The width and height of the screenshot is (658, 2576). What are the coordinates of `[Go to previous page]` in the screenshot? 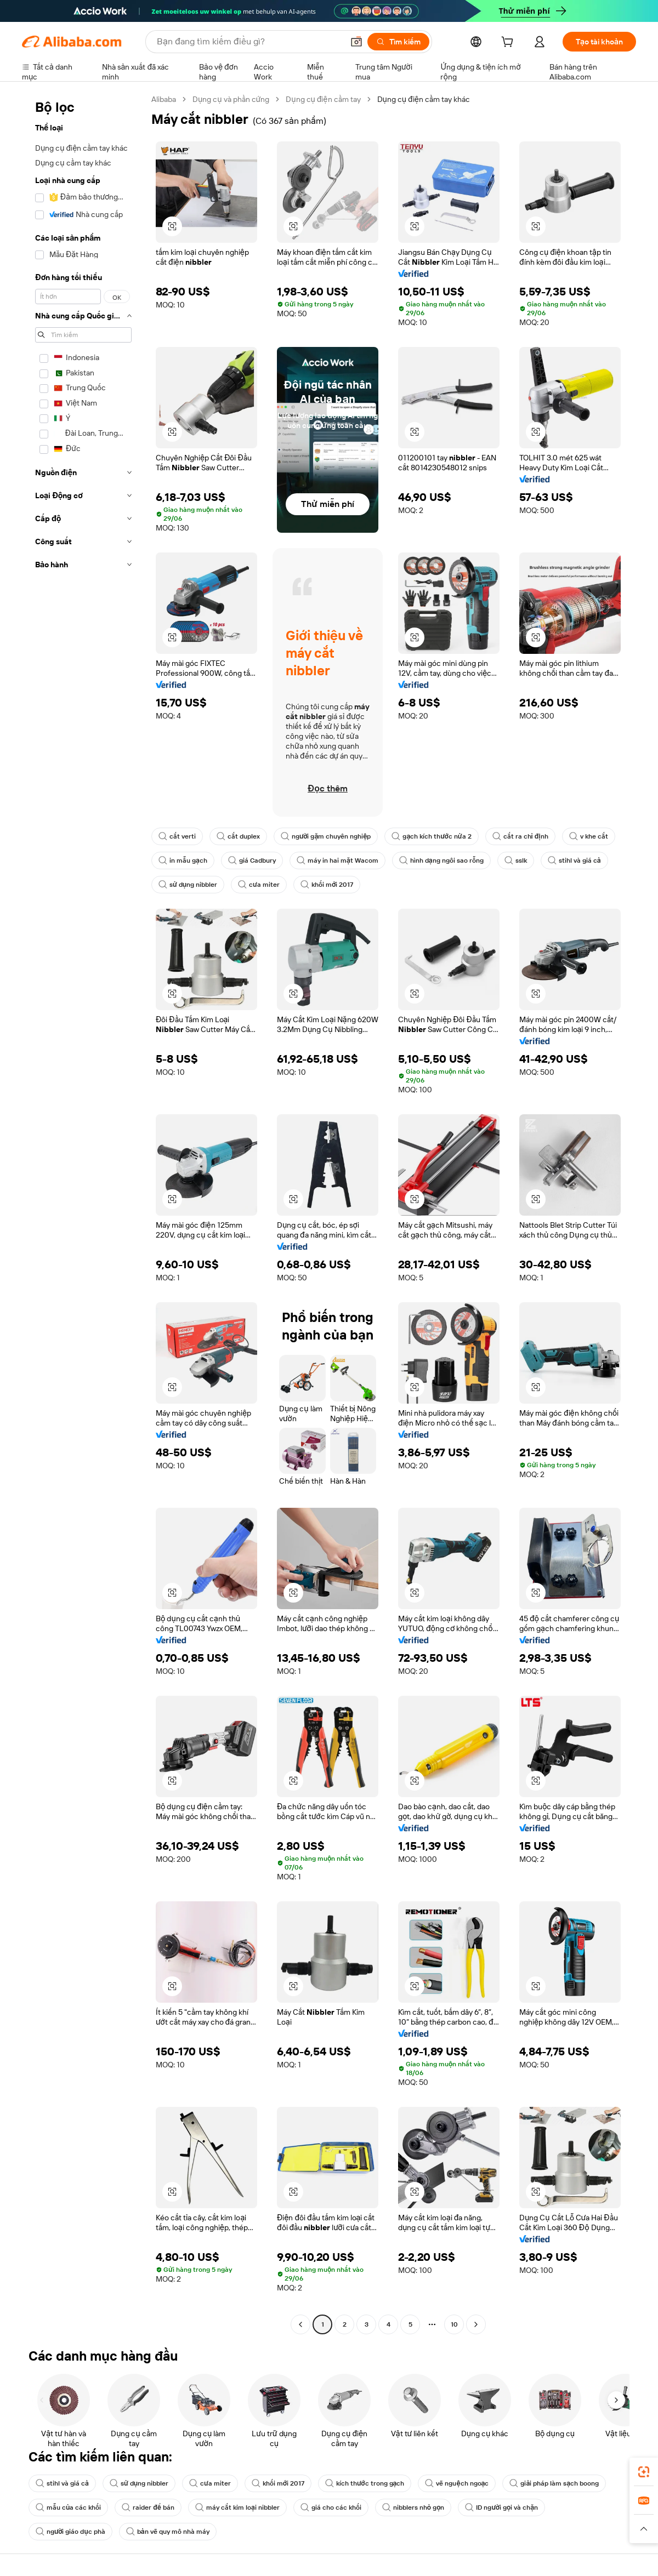 It's located at (300, 2324).